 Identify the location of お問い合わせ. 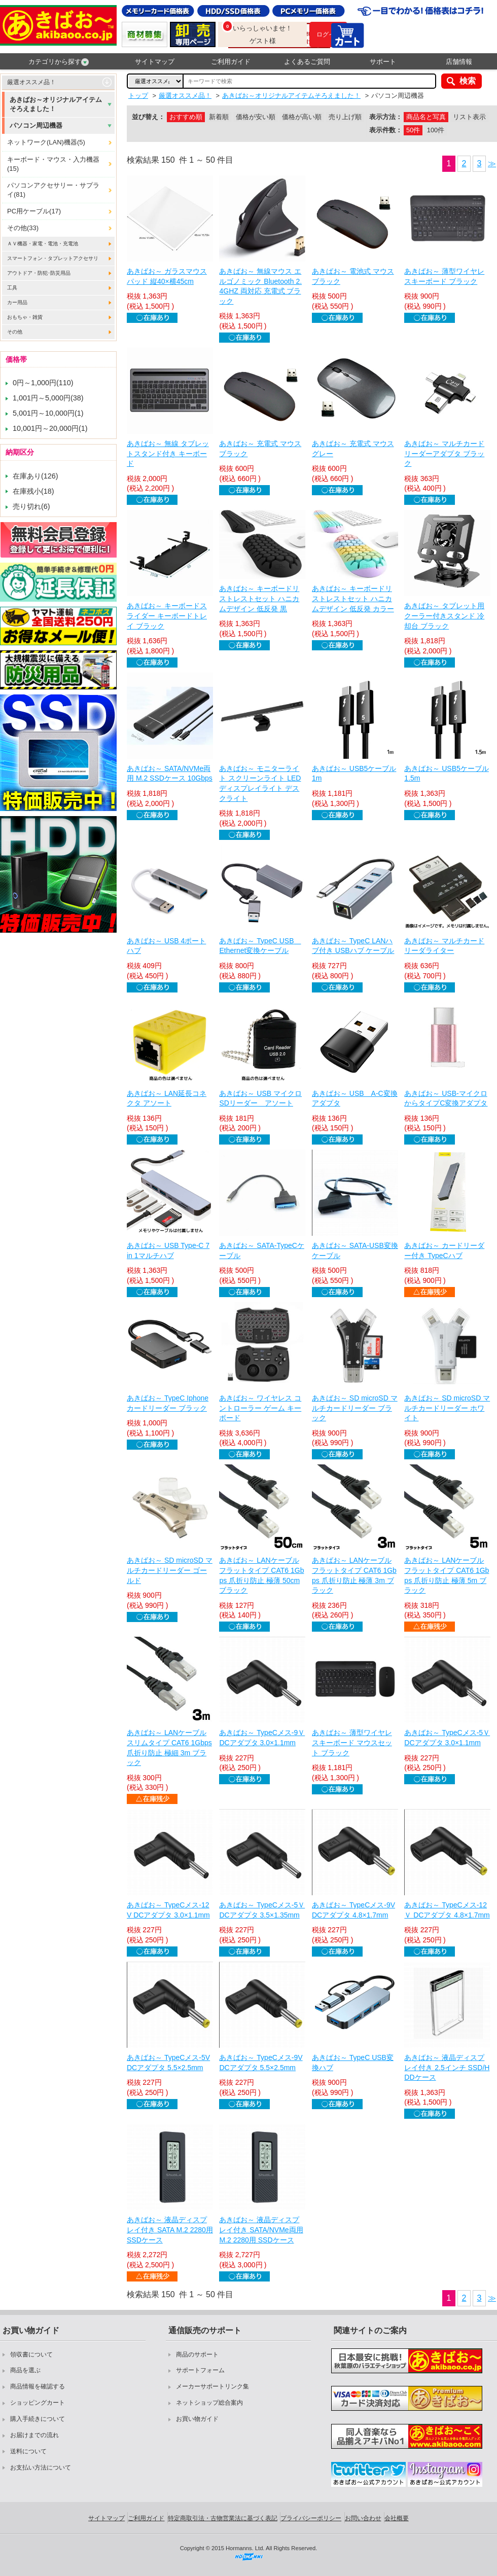
(363, 2518).